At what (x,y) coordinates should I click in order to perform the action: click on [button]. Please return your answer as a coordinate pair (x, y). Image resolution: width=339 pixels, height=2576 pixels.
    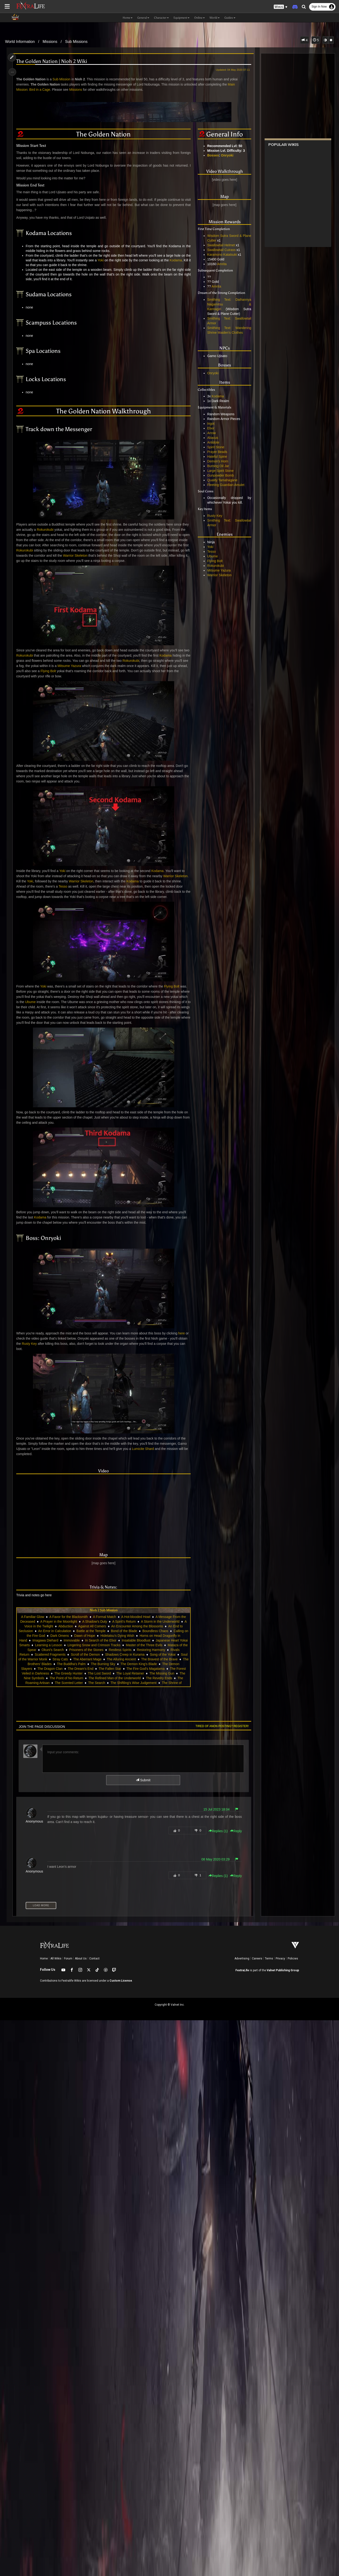
    Looking at the image, I should click on (280, 7).